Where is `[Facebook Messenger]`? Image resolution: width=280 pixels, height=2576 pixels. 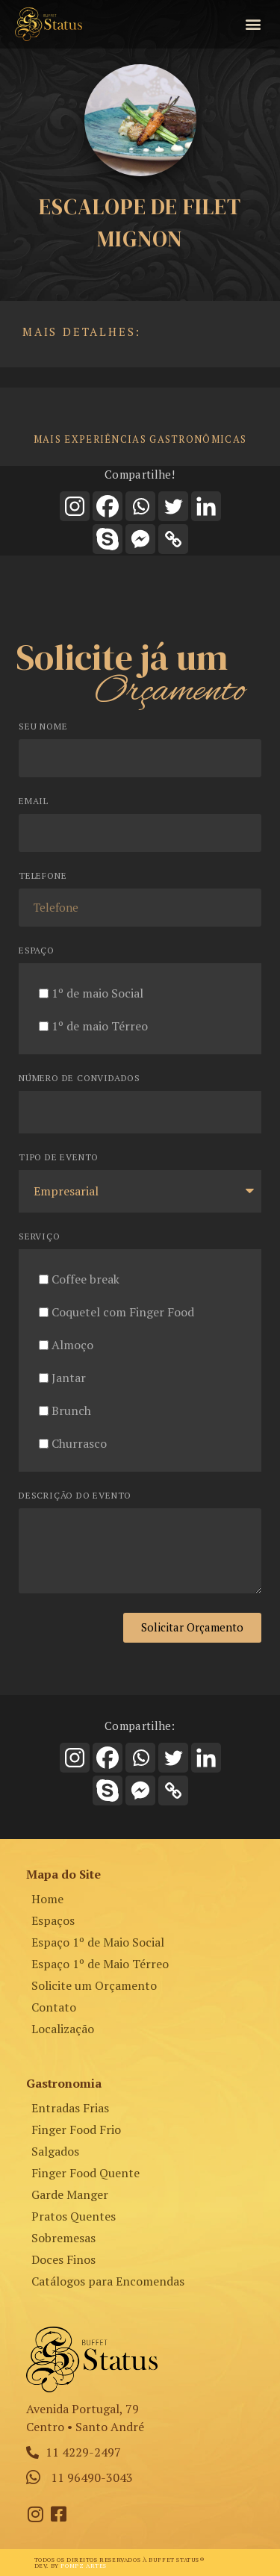
[Facebook Messenger] is located at coordinates (140, 539).